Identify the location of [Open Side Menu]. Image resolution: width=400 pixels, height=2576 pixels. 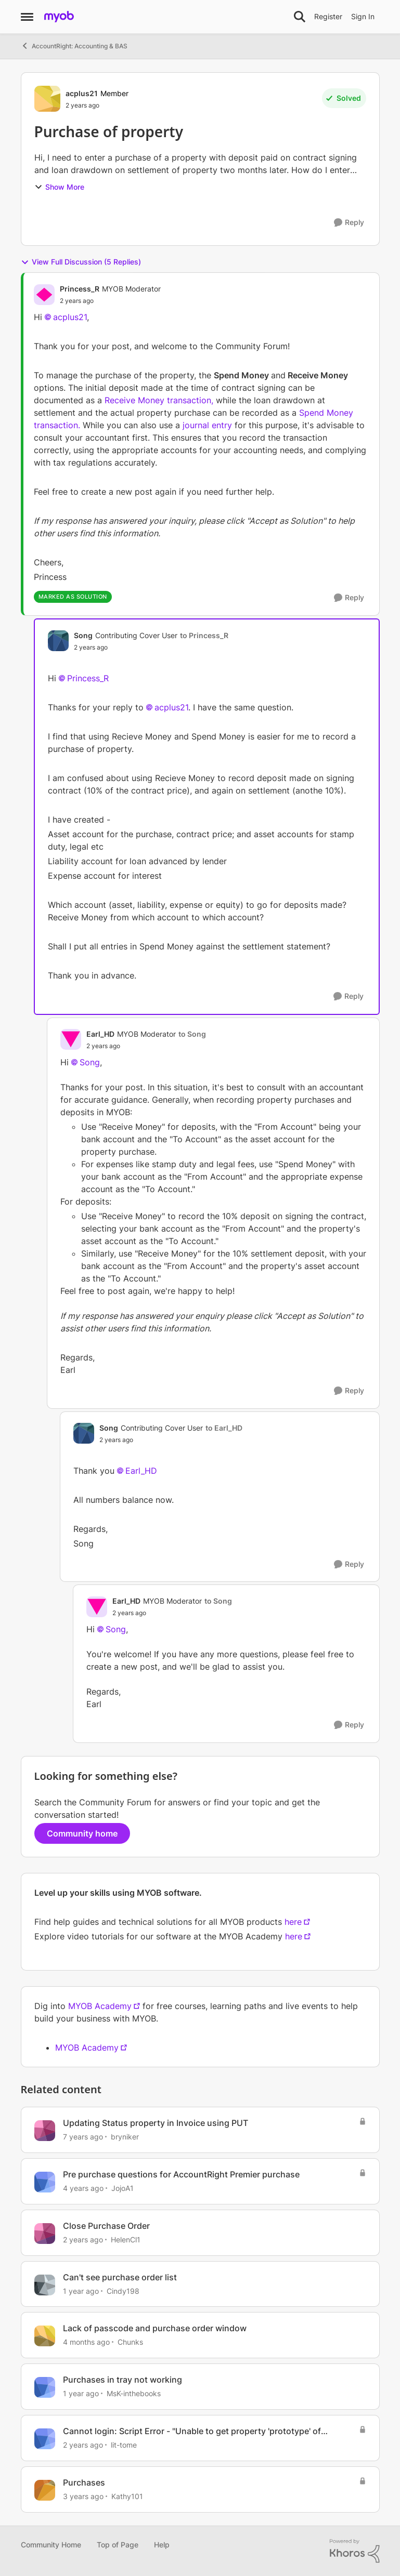
(27, 16).